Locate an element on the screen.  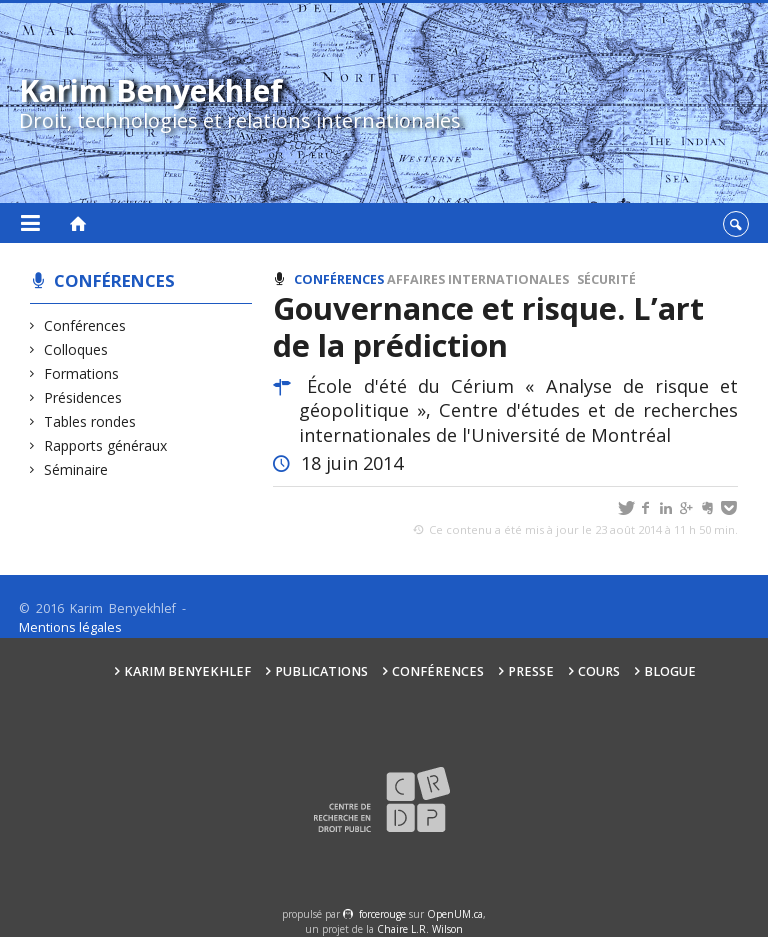
Séminaire is located at coordinates (76, 469).